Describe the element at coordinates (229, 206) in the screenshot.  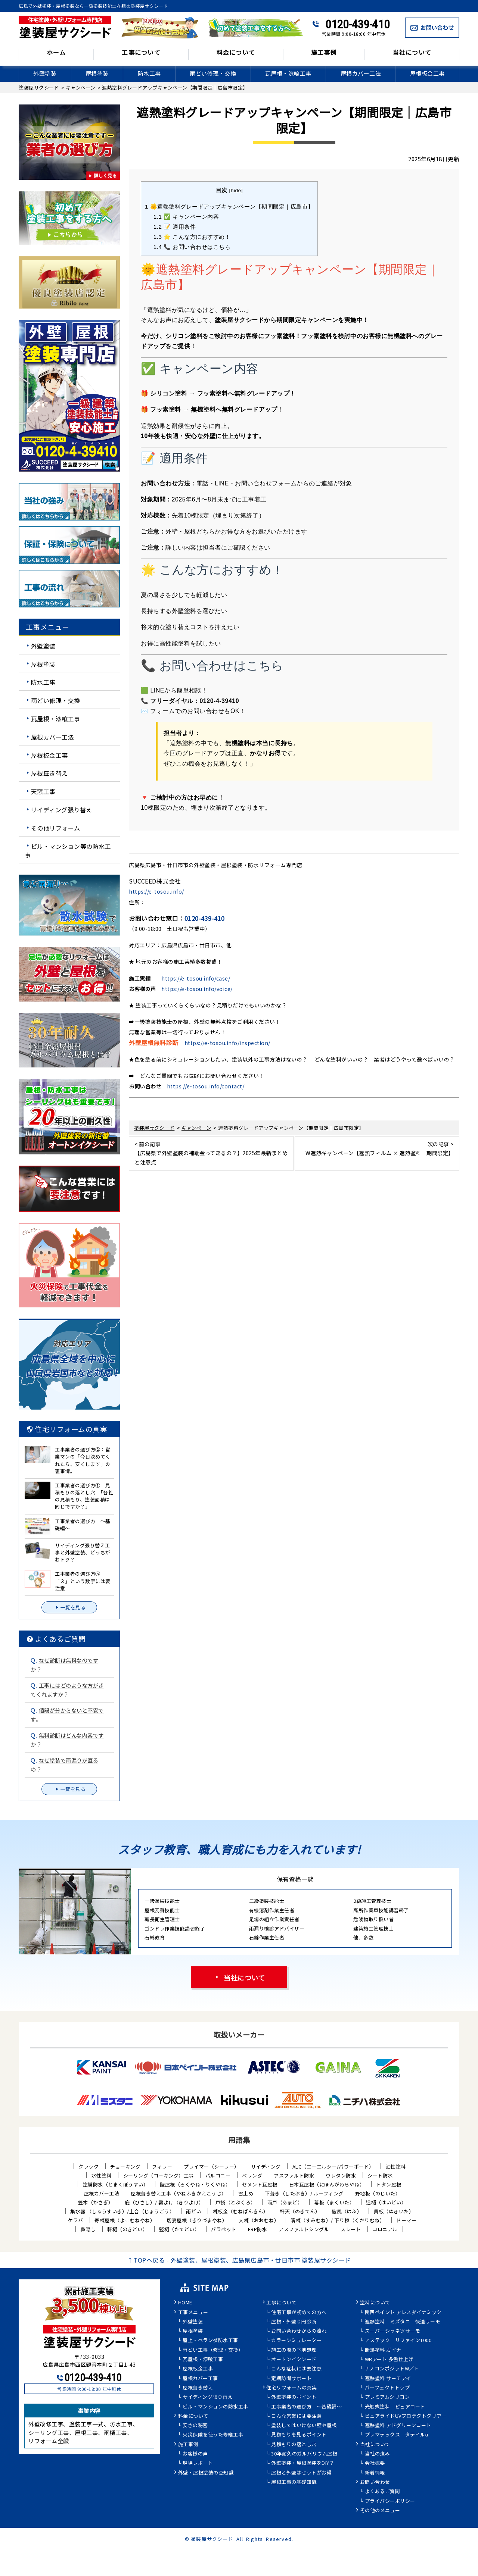
I see `🌞遮熱塗料グレードアップキャンペーン【期間限定｜広島市】` at that location.